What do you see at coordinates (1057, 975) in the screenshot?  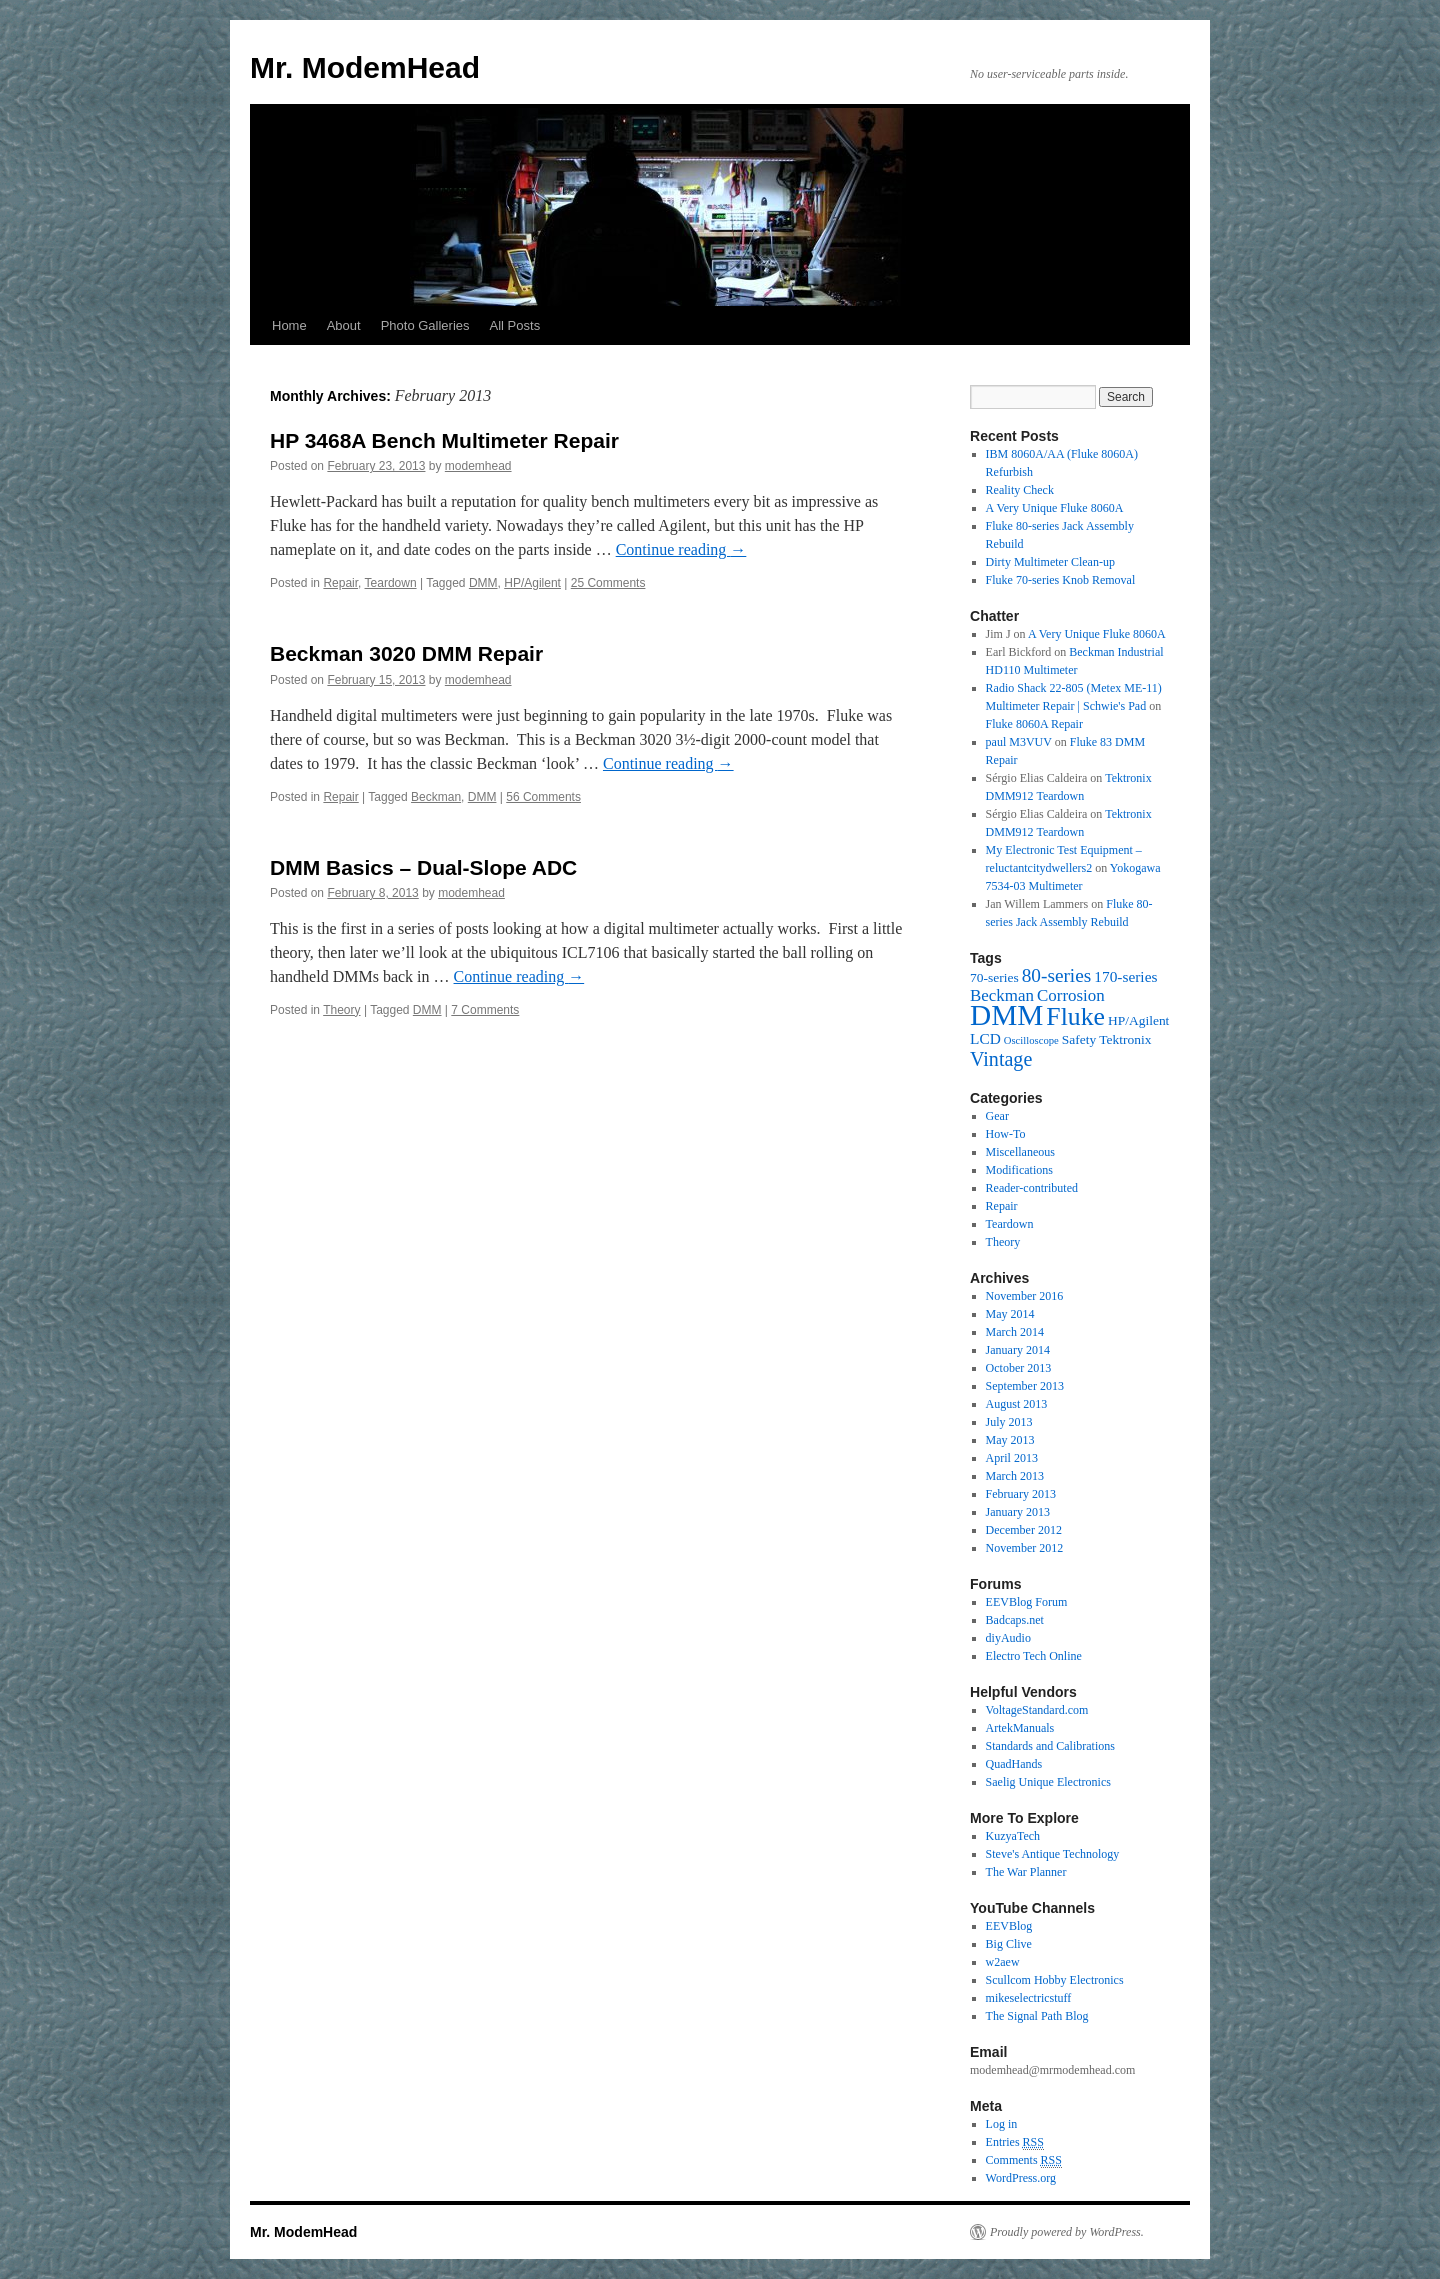 I see `80-series [80-series (6 items)]` at bounding box center [1057, 975].